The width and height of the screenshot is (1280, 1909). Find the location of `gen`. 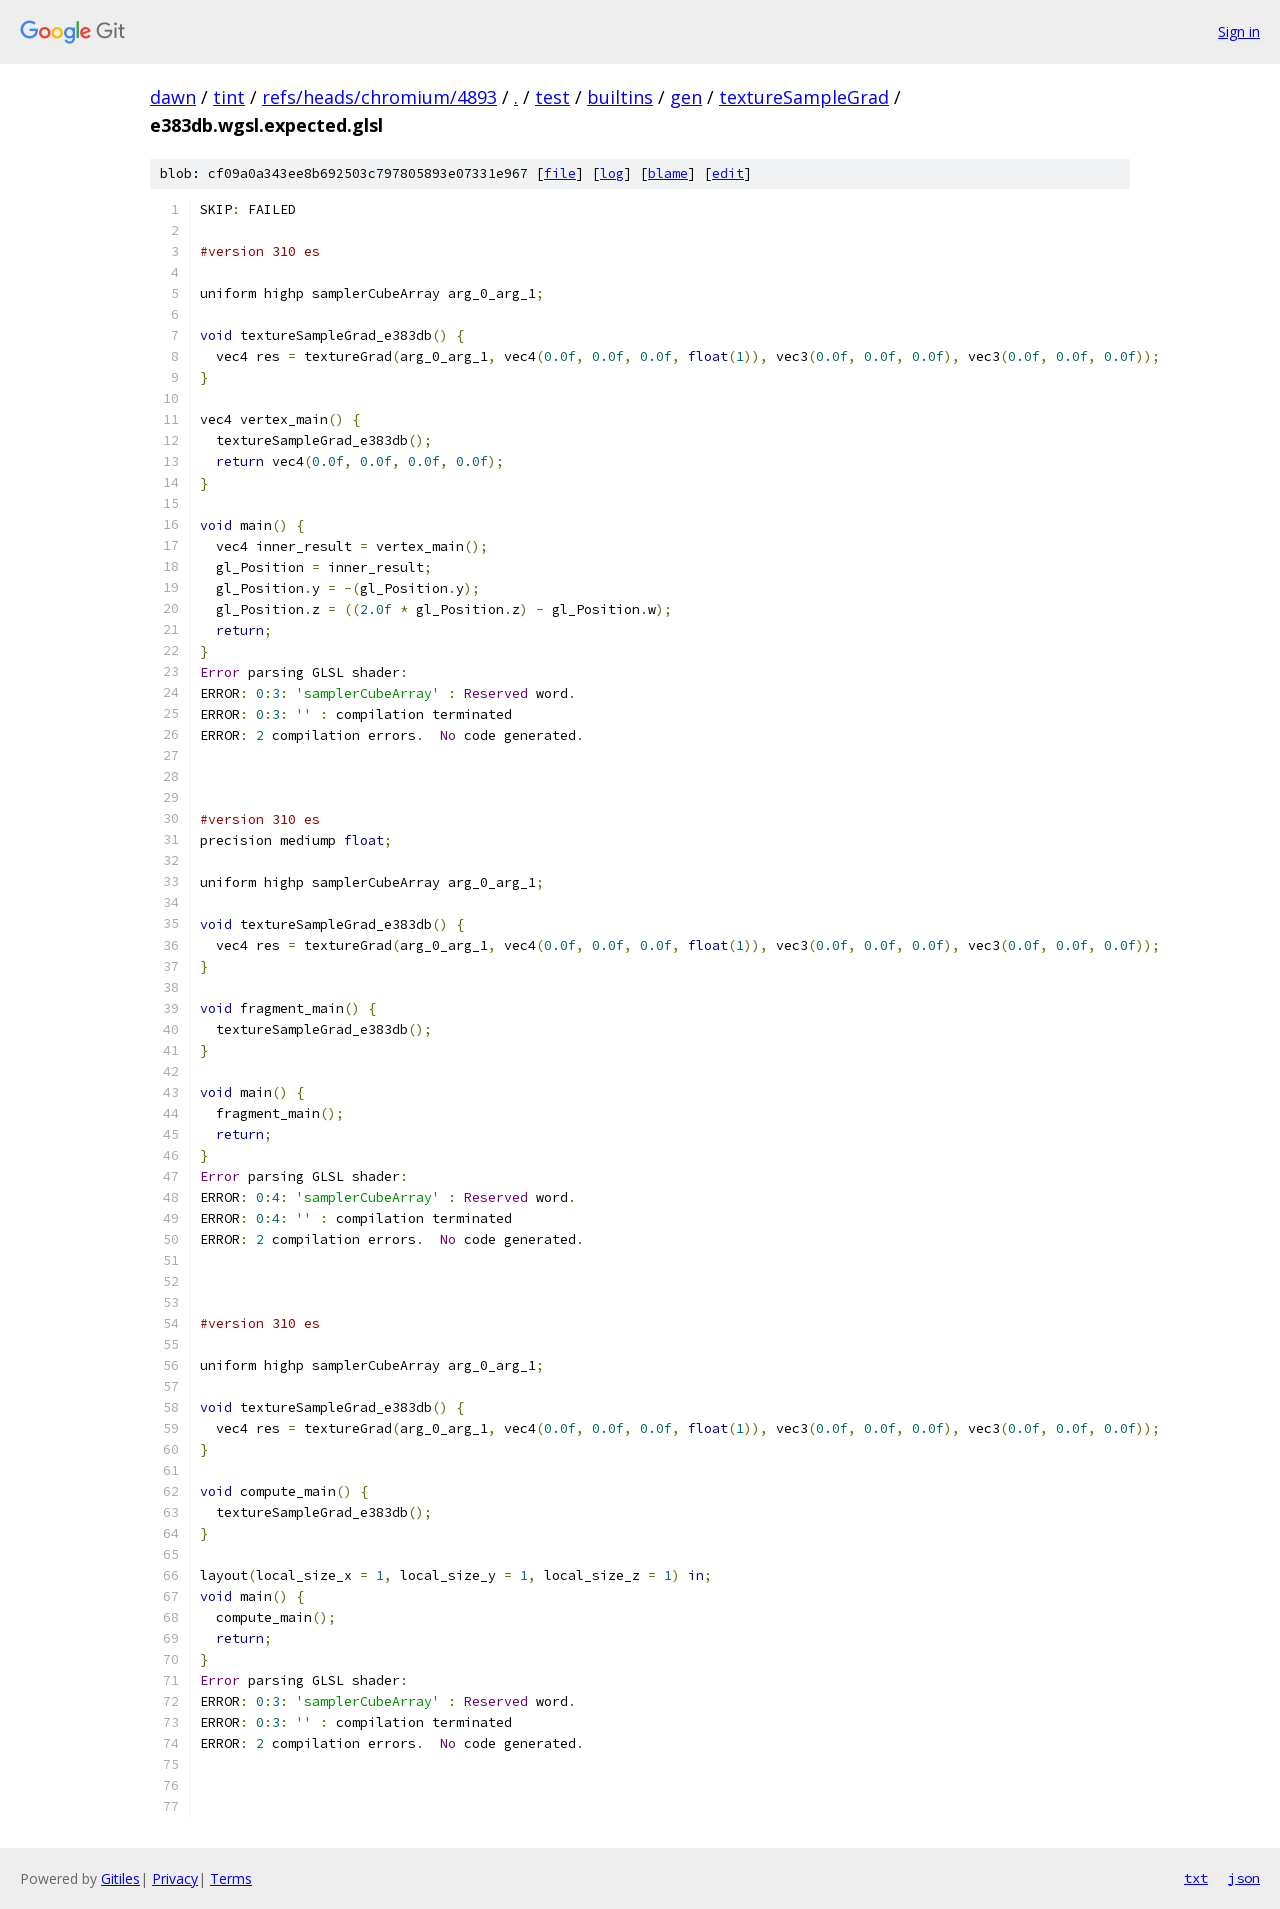

gen is located at coordinates (686, 97).